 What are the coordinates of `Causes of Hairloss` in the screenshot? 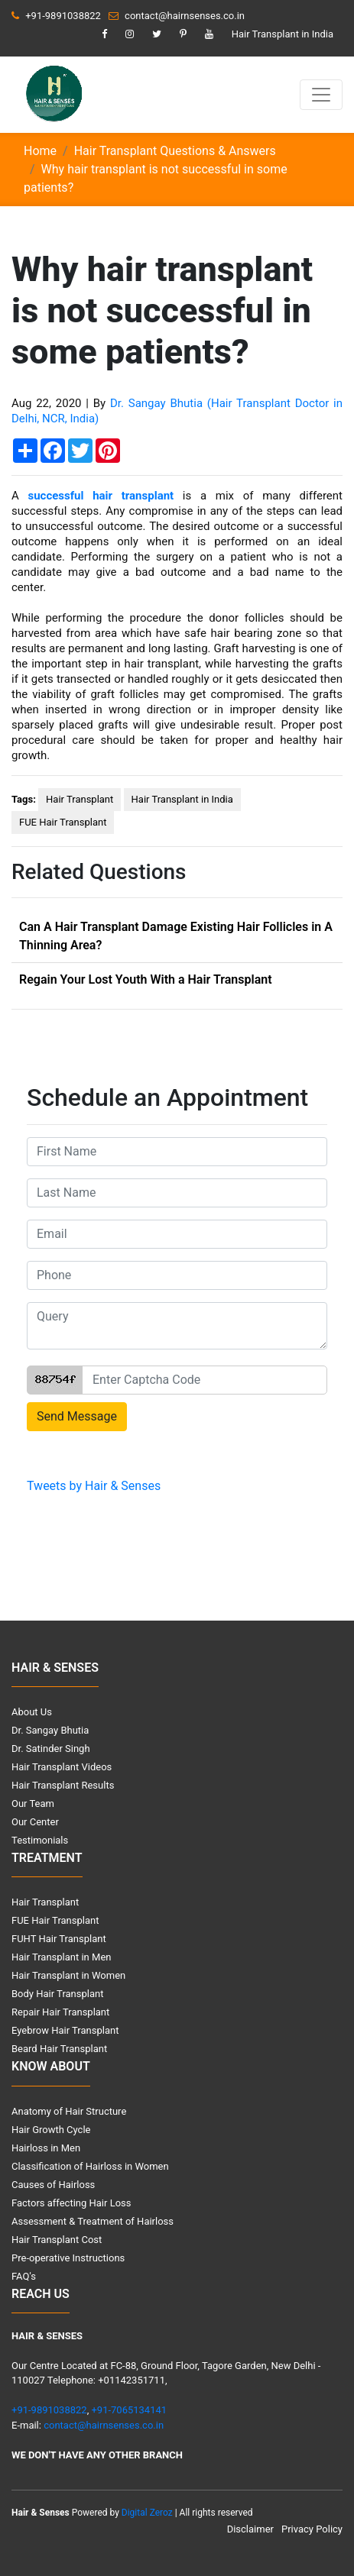 It's located at (53, 2184).